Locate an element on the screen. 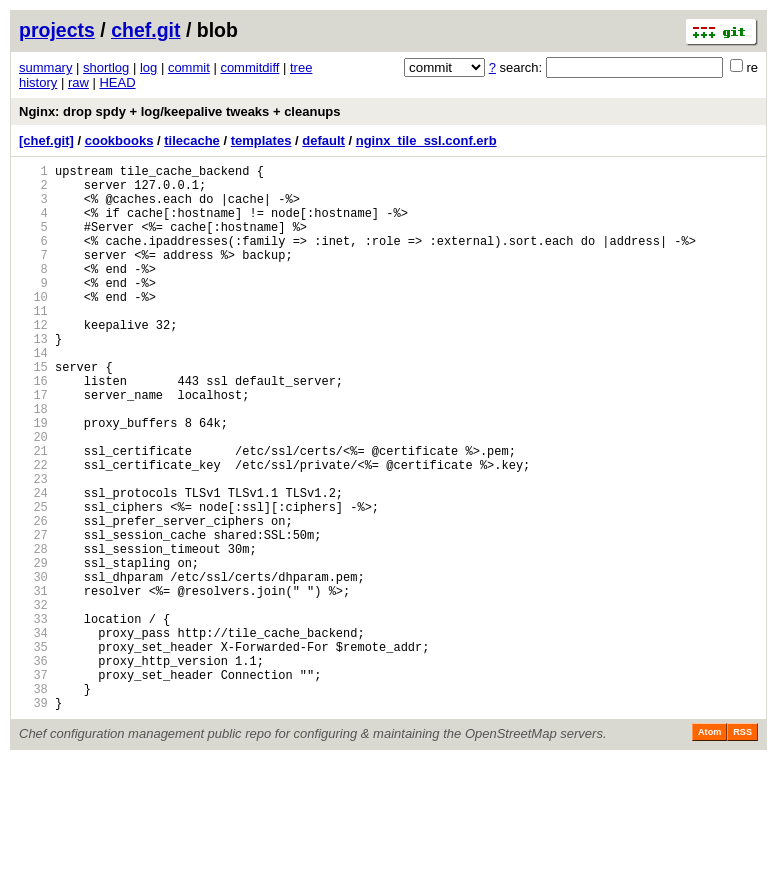 The height and width of the screenshot is (877, 777). default is located at coordinates (323, 140).